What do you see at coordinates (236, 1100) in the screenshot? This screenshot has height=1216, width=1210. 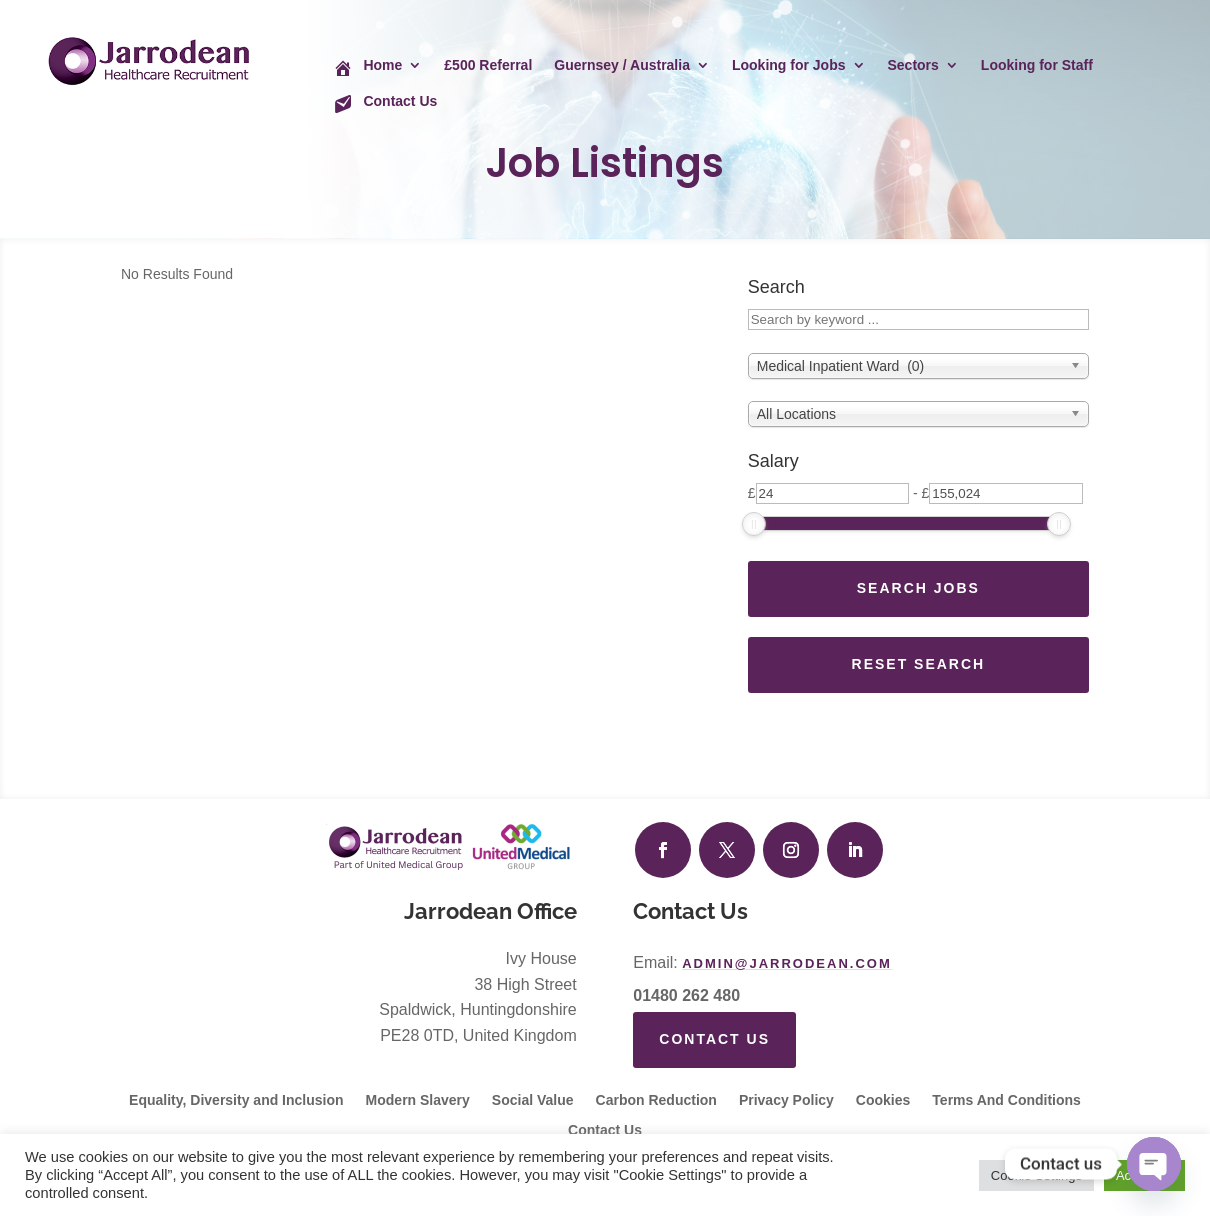 I see `Equality, Diversity and Inclusion` at bounding box center [236, 1100].